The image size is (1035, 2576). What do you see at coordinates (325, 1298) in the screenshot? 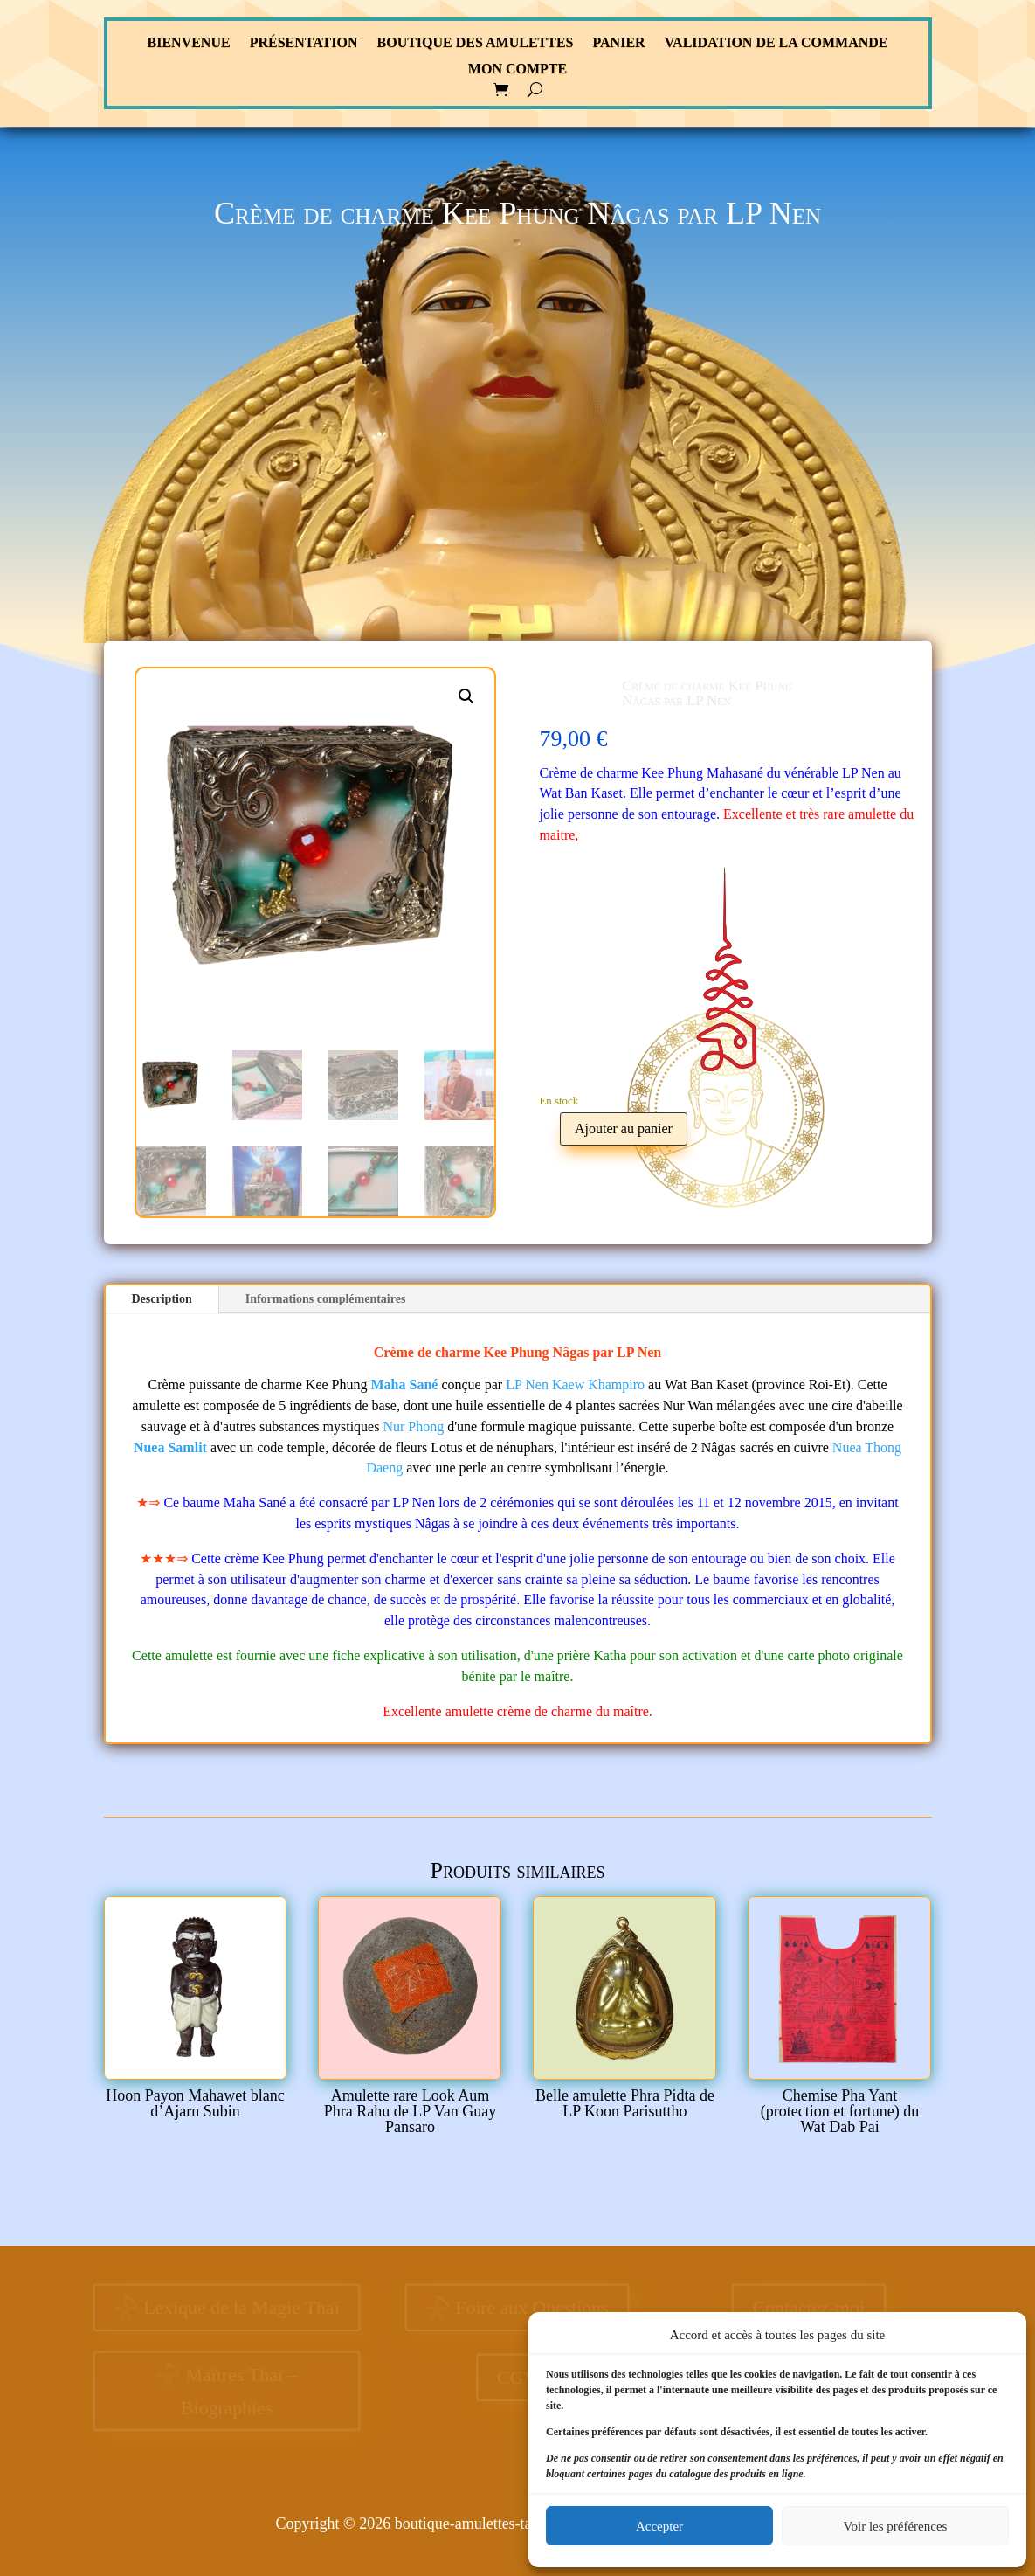
I see `Informations complémentaires` at bounding box center [325, 1298].